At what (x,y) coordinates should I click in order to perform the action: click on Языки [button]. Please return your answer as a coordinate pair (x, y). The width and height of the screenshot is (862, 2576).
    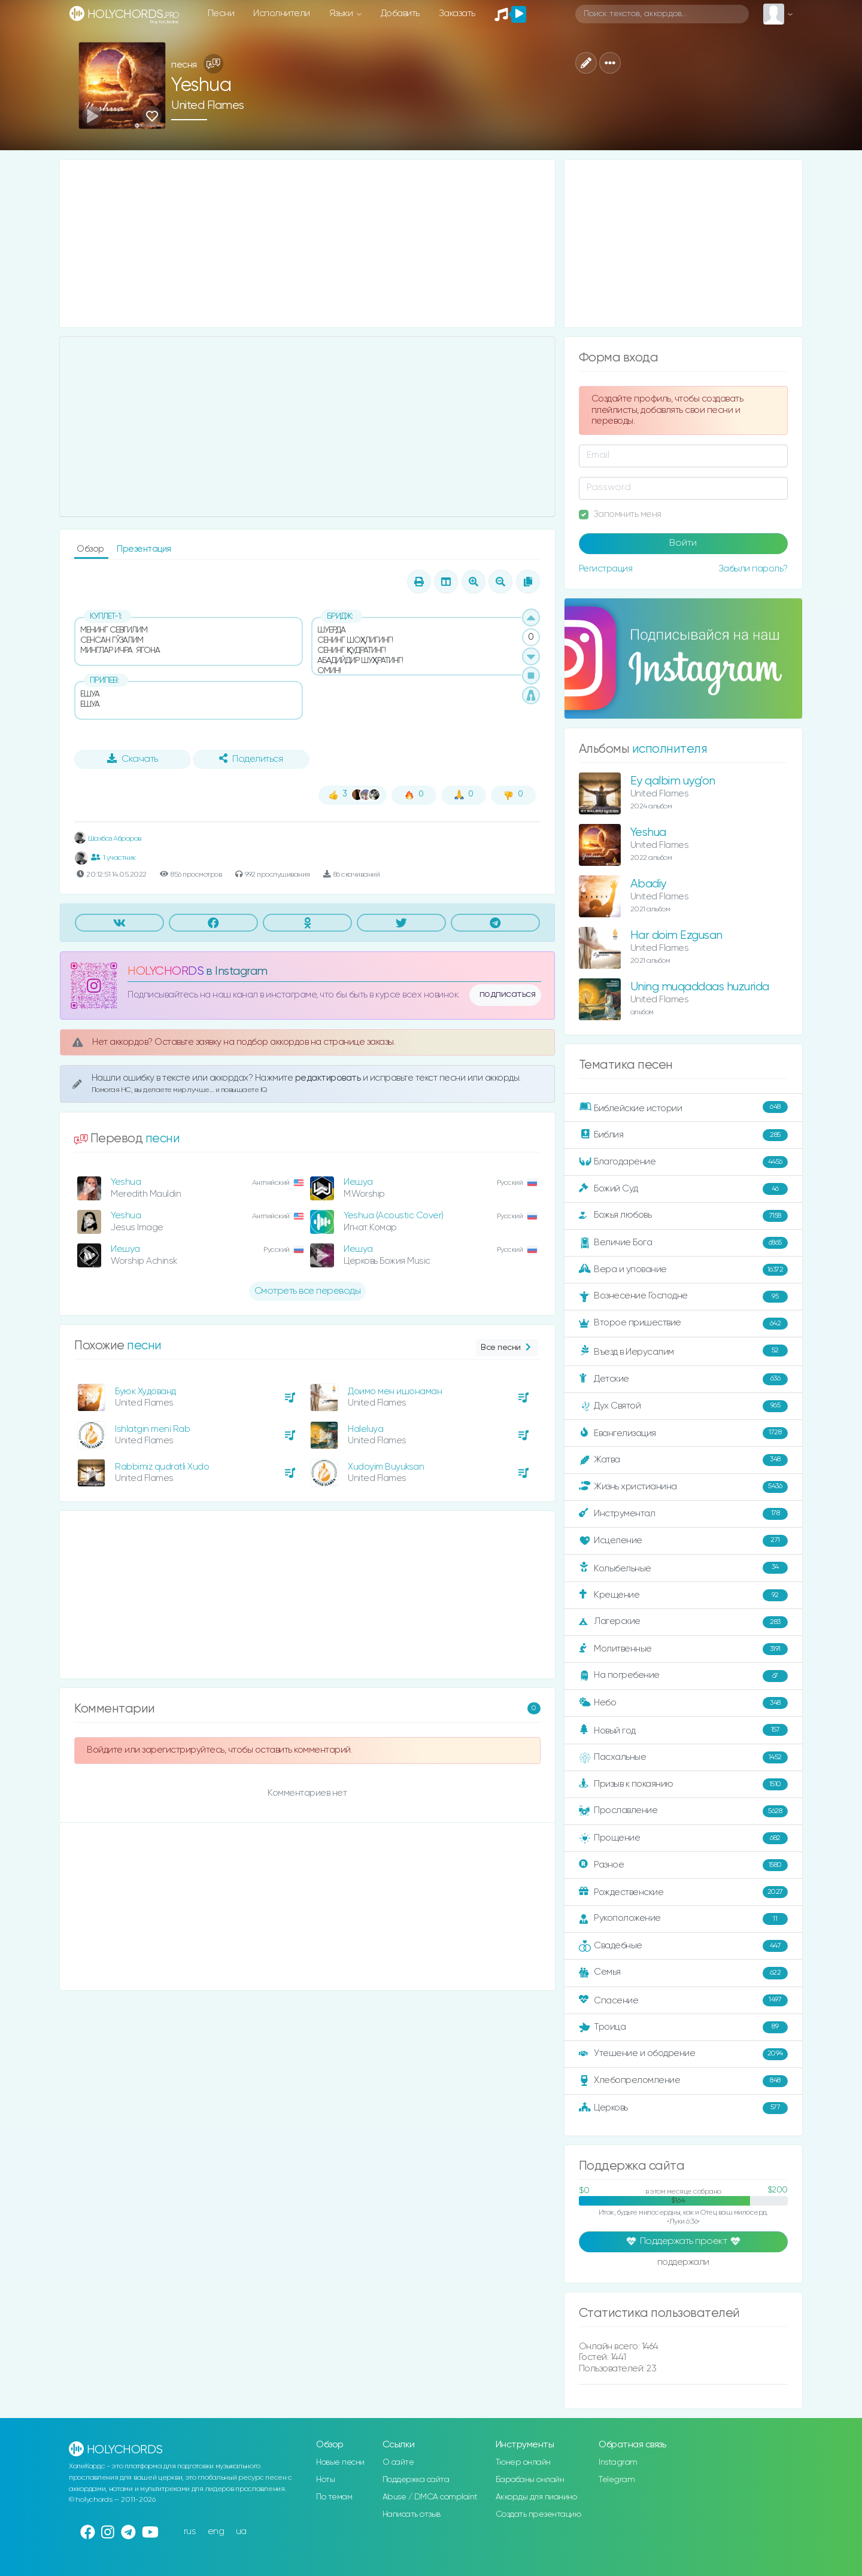
    Looking at the image, I should click on (342, 13).